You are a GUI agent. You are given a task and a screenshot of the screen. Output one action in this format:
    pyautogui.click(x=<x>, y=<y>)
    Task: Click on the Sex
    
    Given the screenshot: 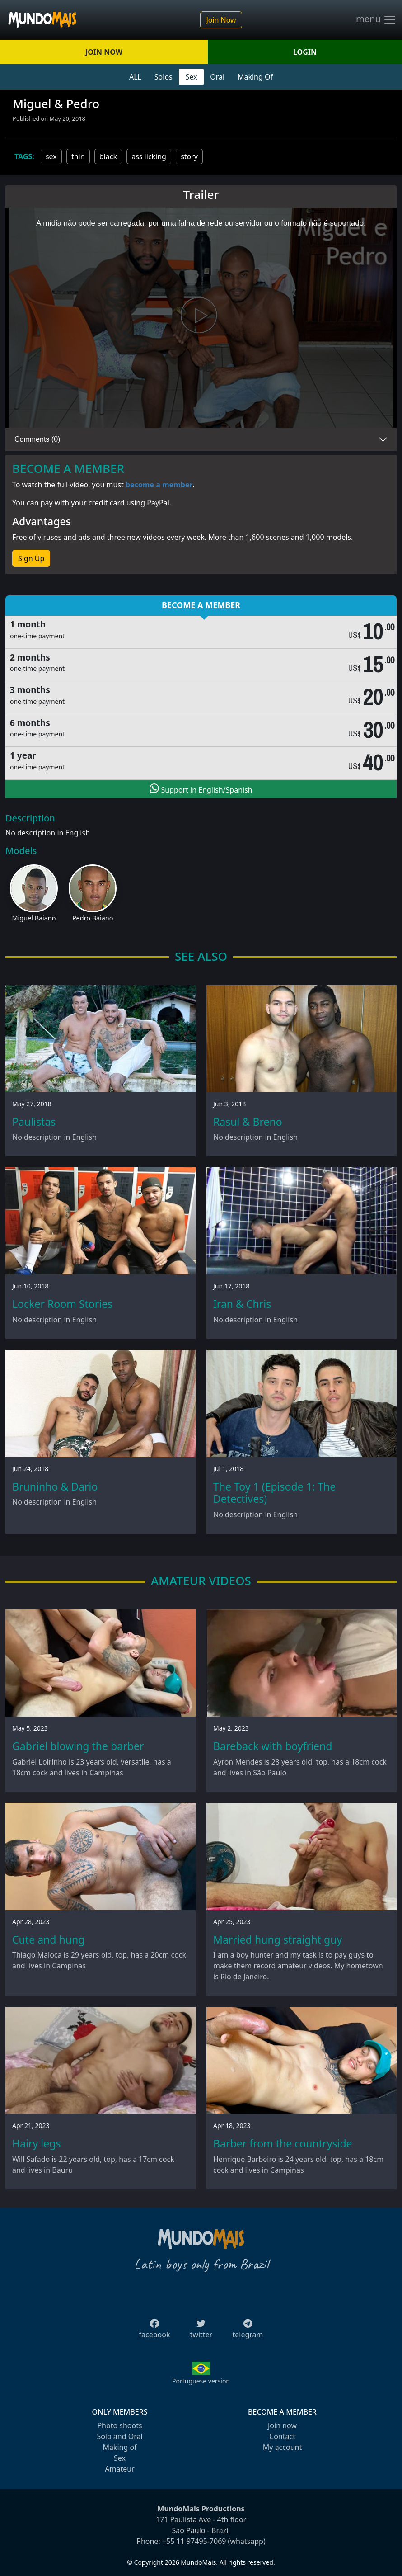 What is the action you would take?
    pyautogui.click(x=191, y=77)
    